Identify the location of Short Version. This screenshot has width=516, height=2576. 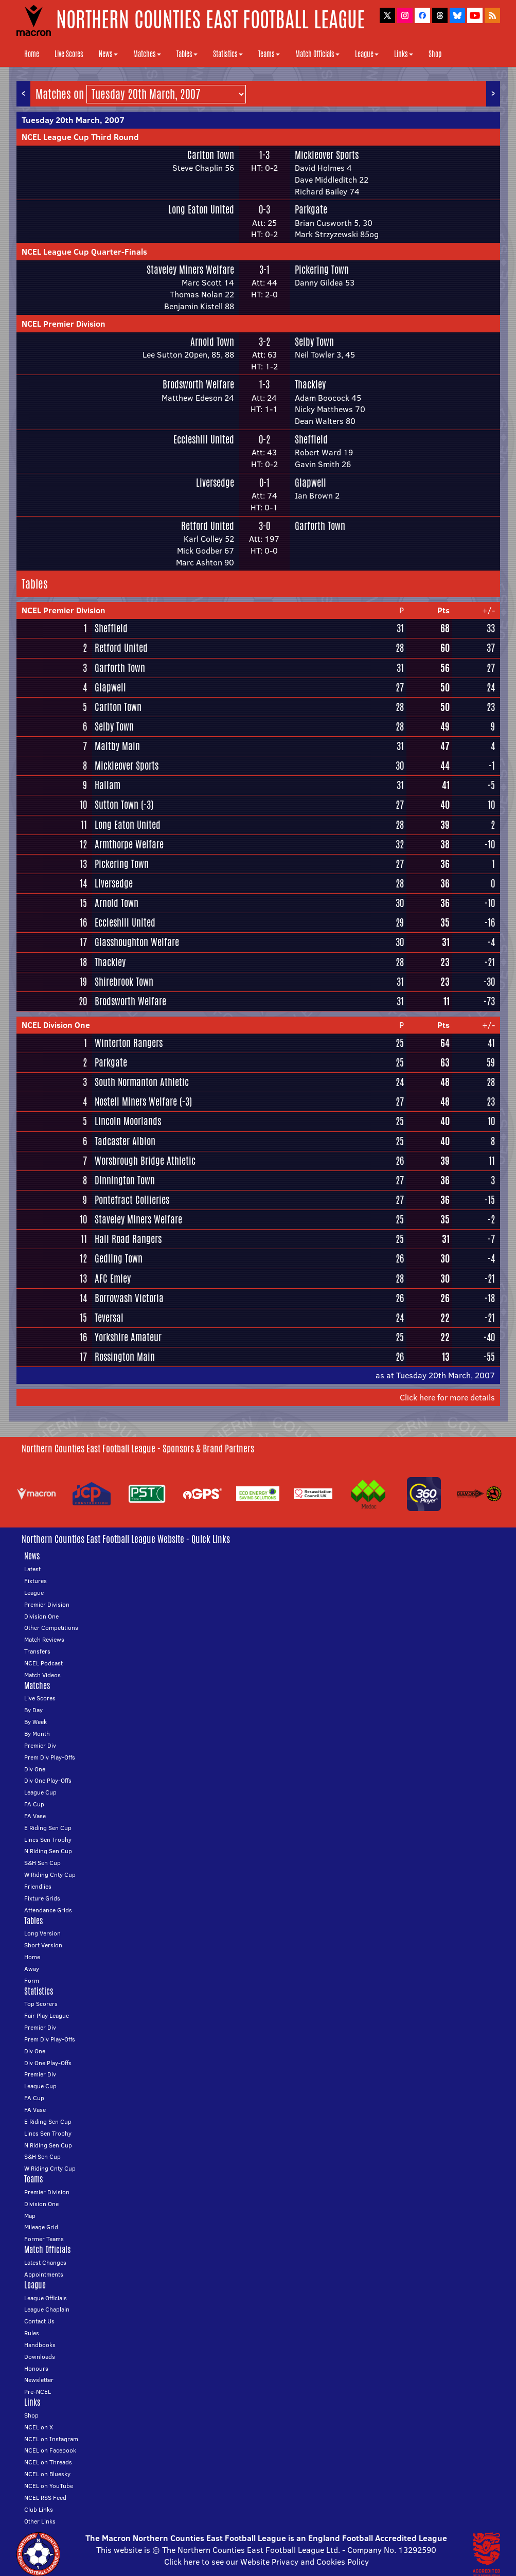
(43, 1945).